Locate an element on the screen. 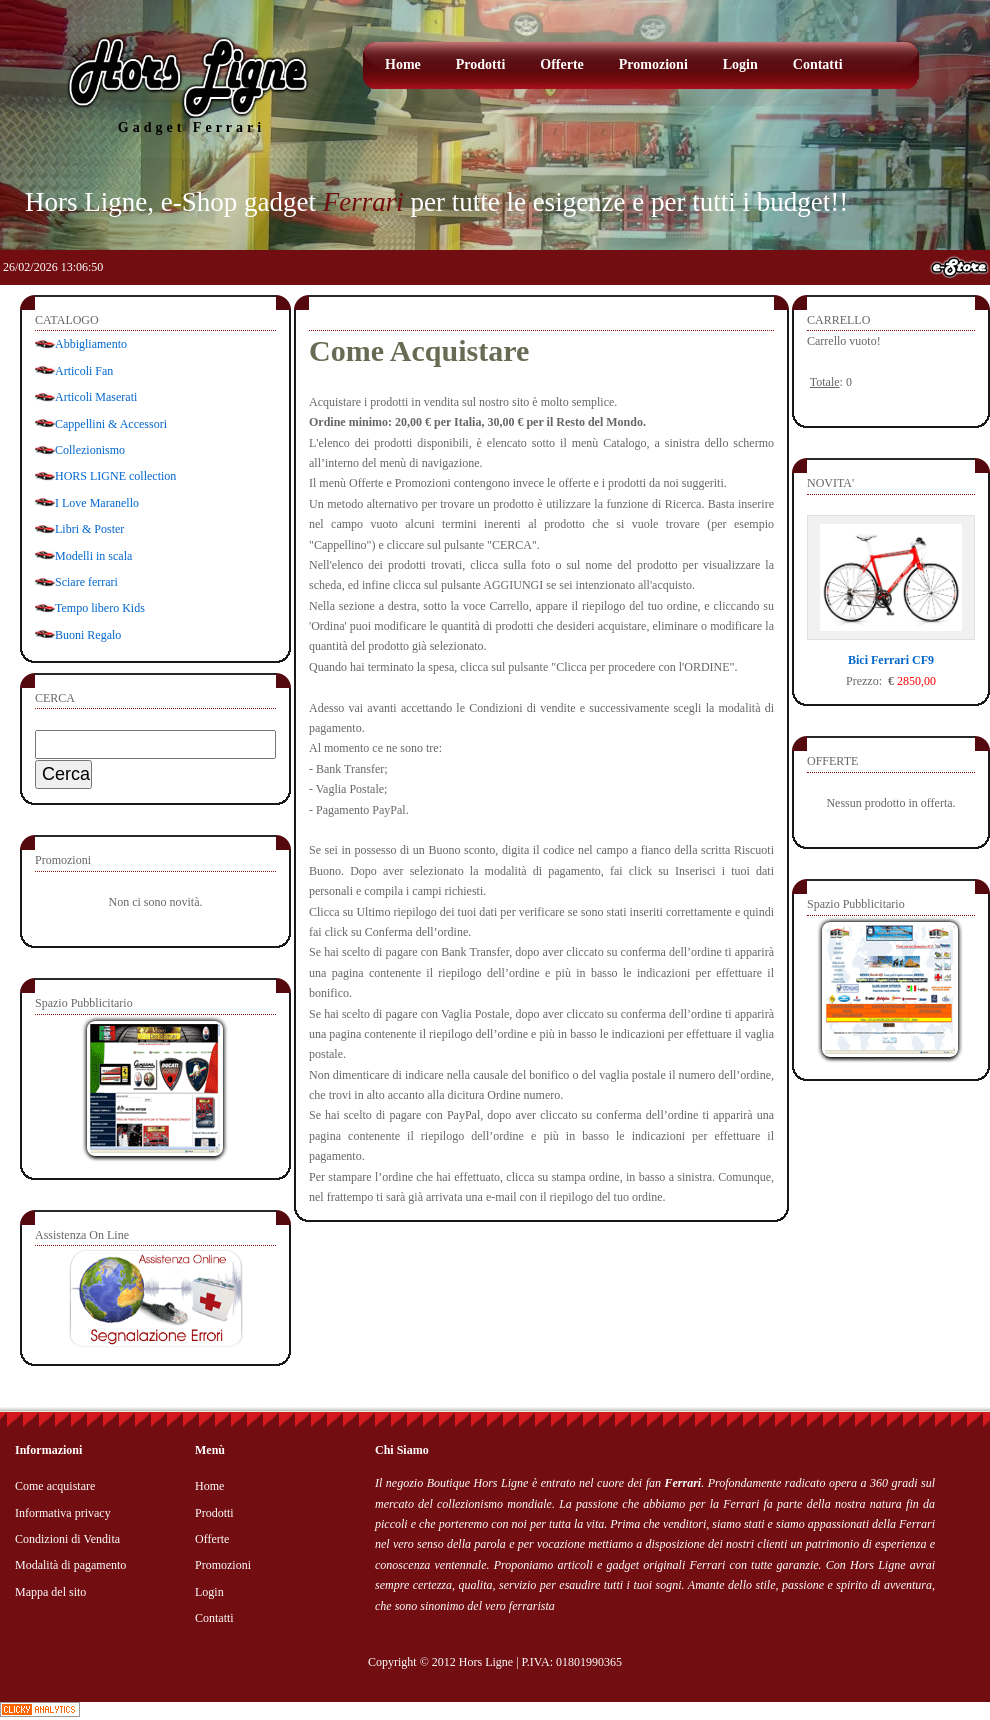 This screenshot has height=1720, width=990. Collezionismo is located at coordinates (90, 450).